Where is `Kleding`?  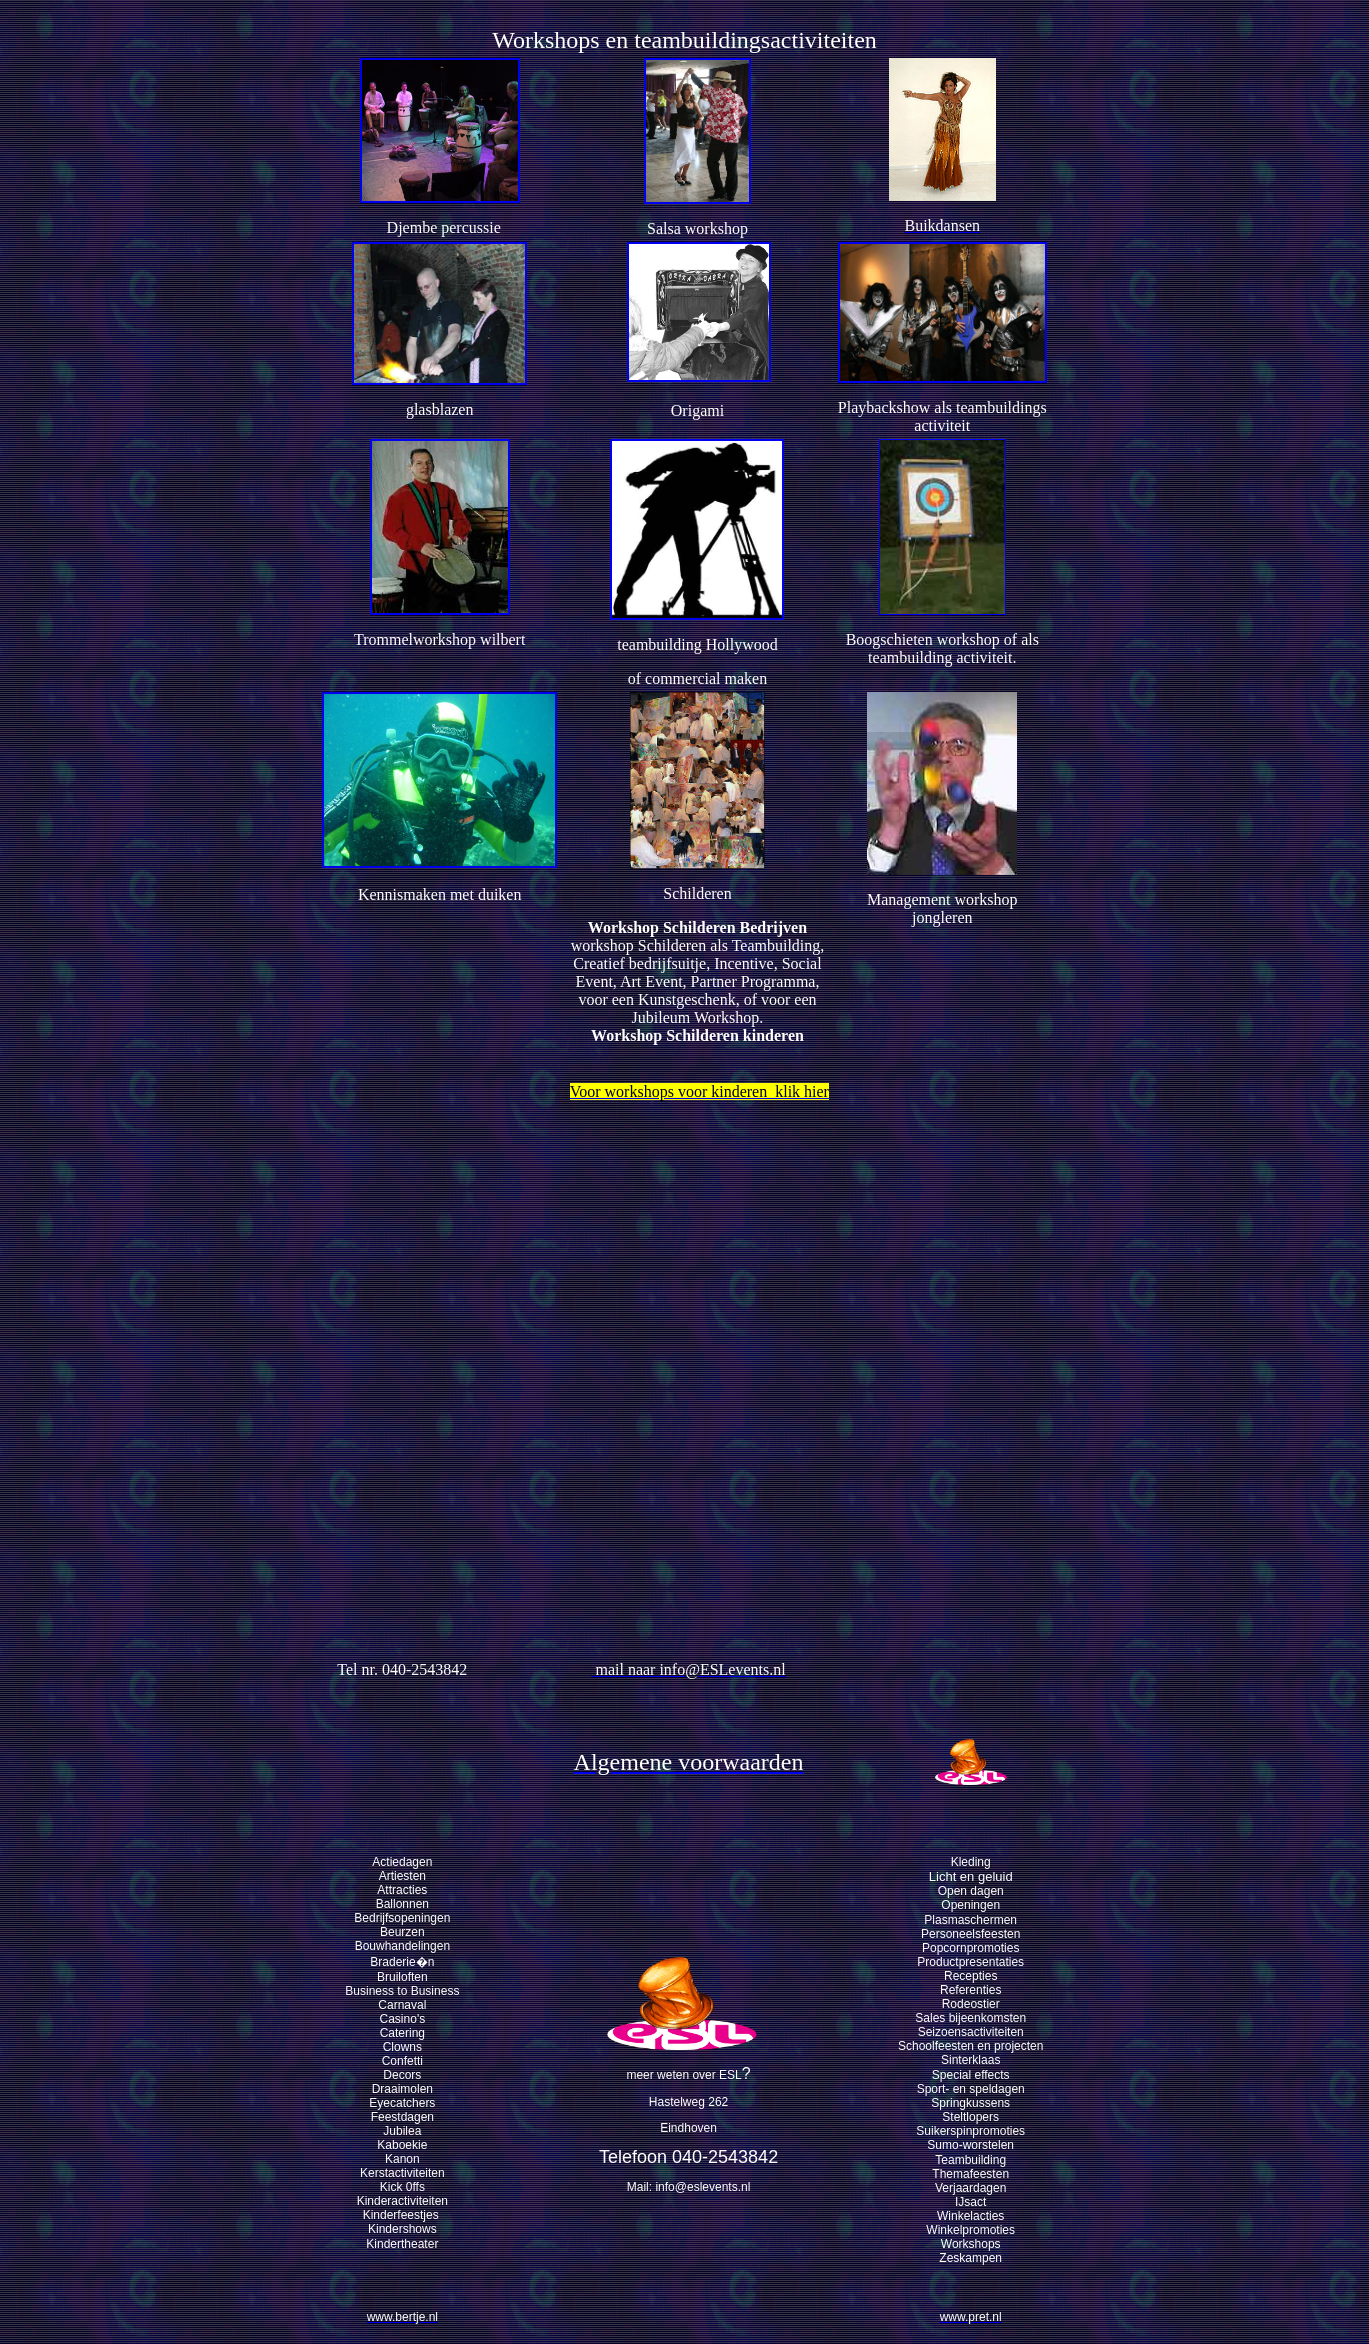
Kleding is located at coordinates (971, 1862).